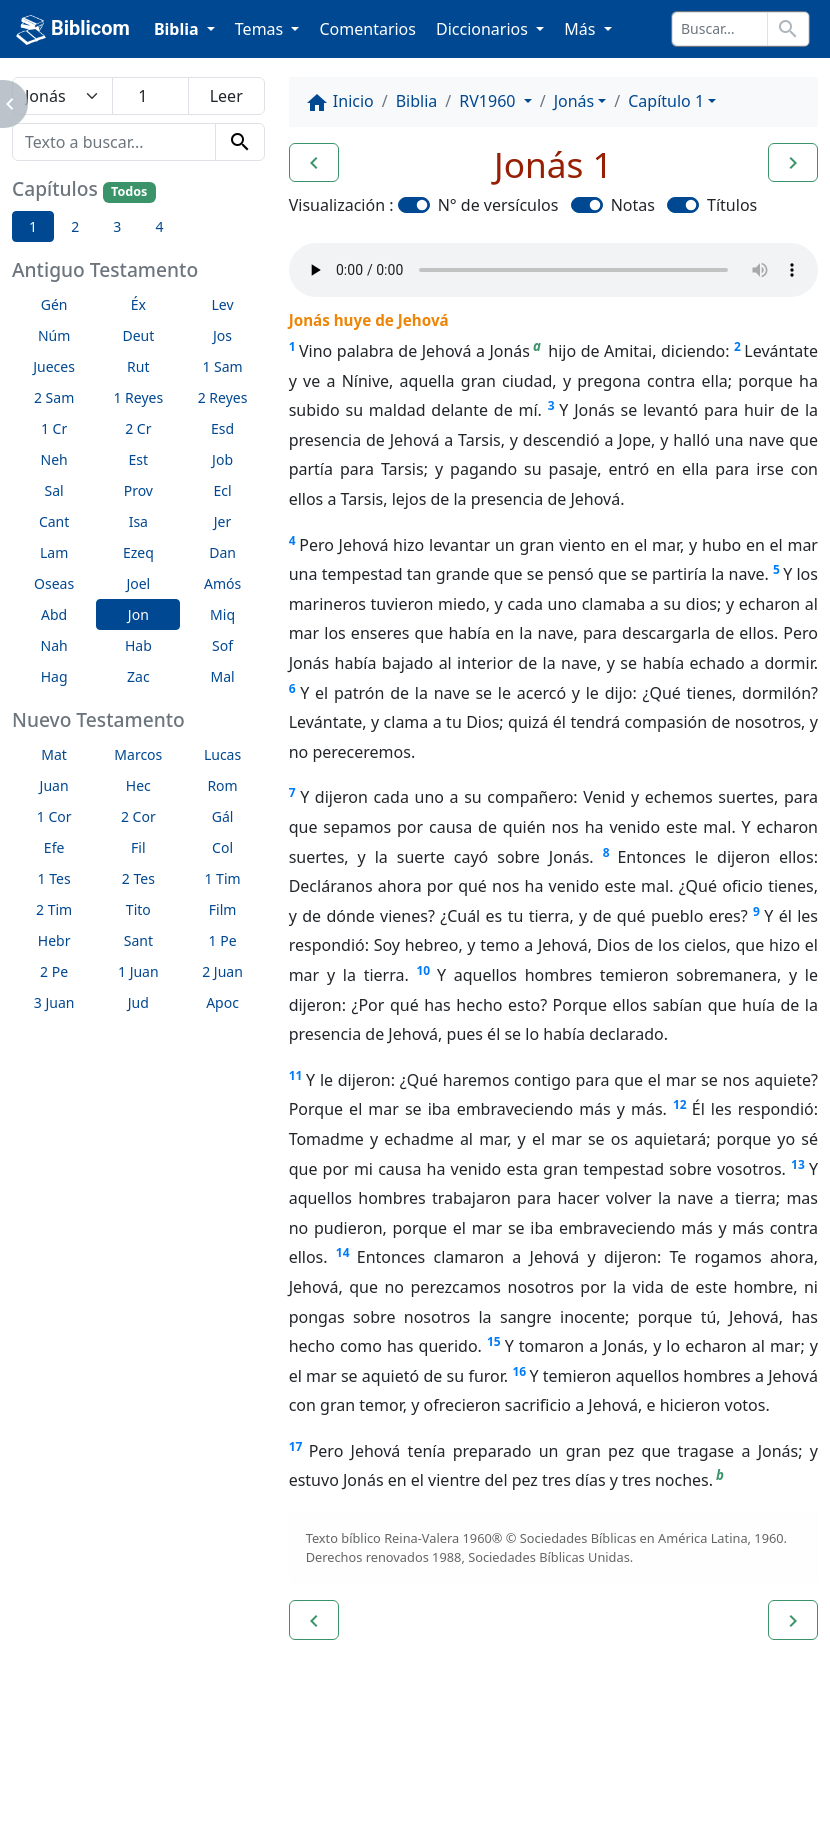 This screenshot has width=830, height=1839. I want to click on 14, so click(343, 1252).